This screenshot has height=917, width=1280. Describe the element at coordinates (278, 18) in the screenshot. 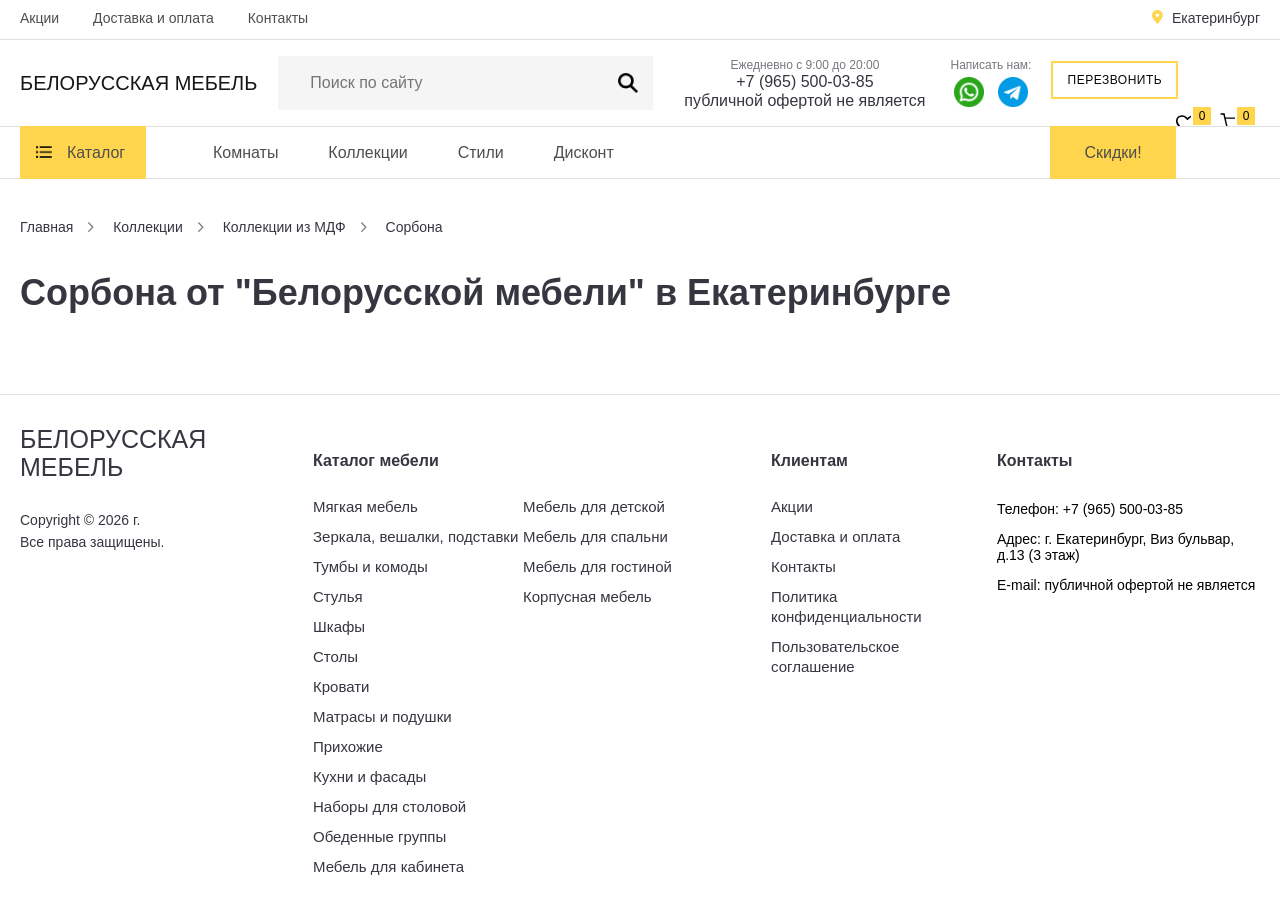

I see `Контакты` at that location.